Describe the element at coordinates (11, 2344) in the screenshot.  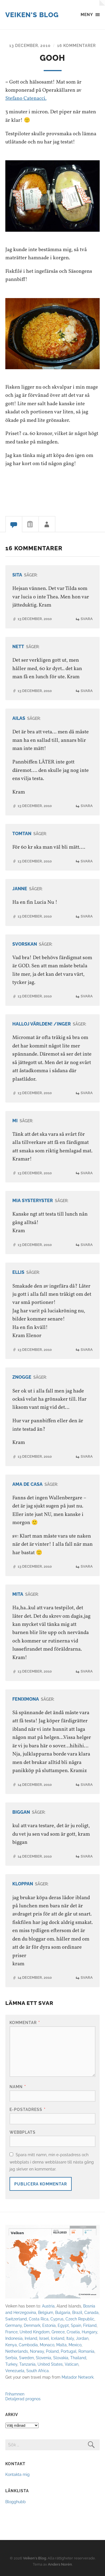
I see `Kenya` at that location.